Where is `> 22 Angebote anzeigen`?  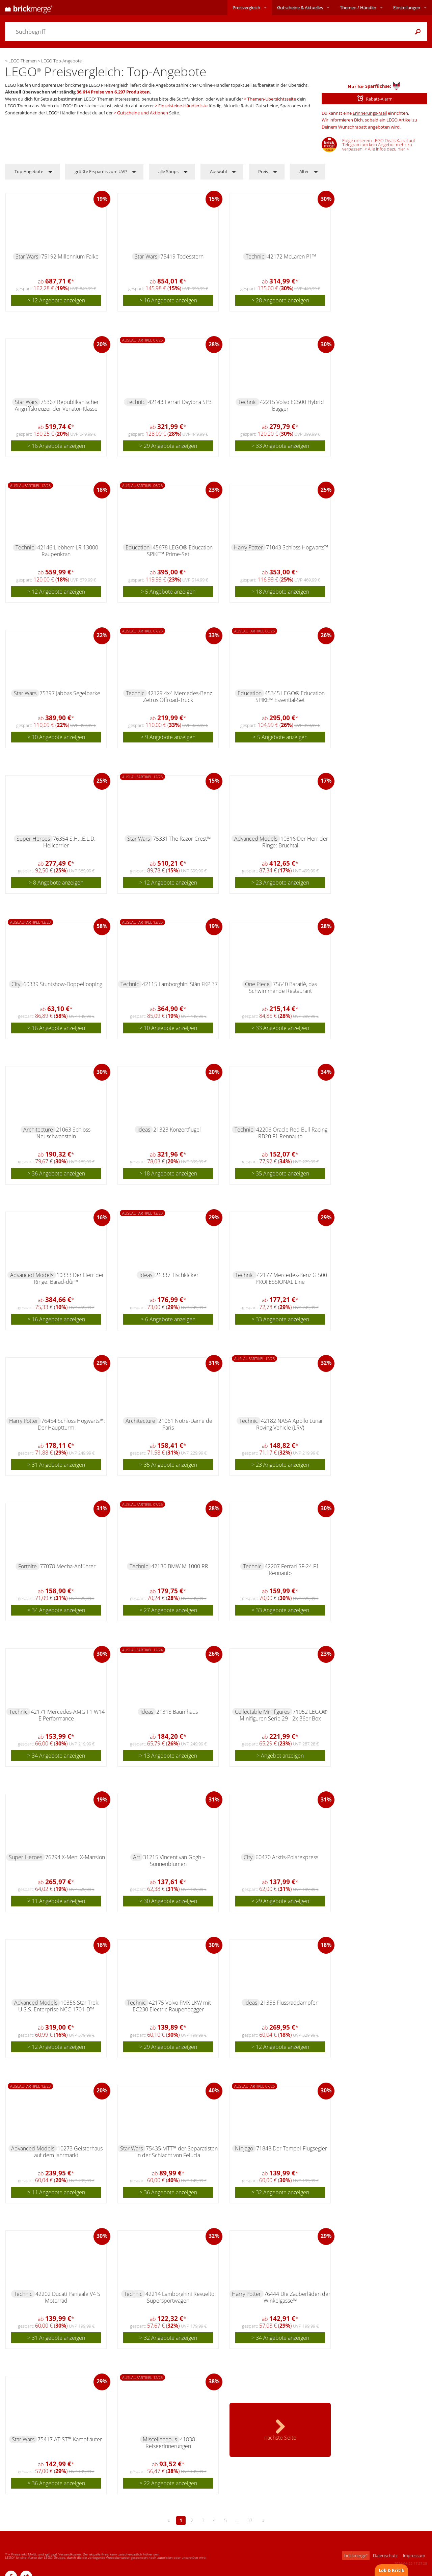
> 22 Angebote anzeigen is located at coordinates (168, 2483).